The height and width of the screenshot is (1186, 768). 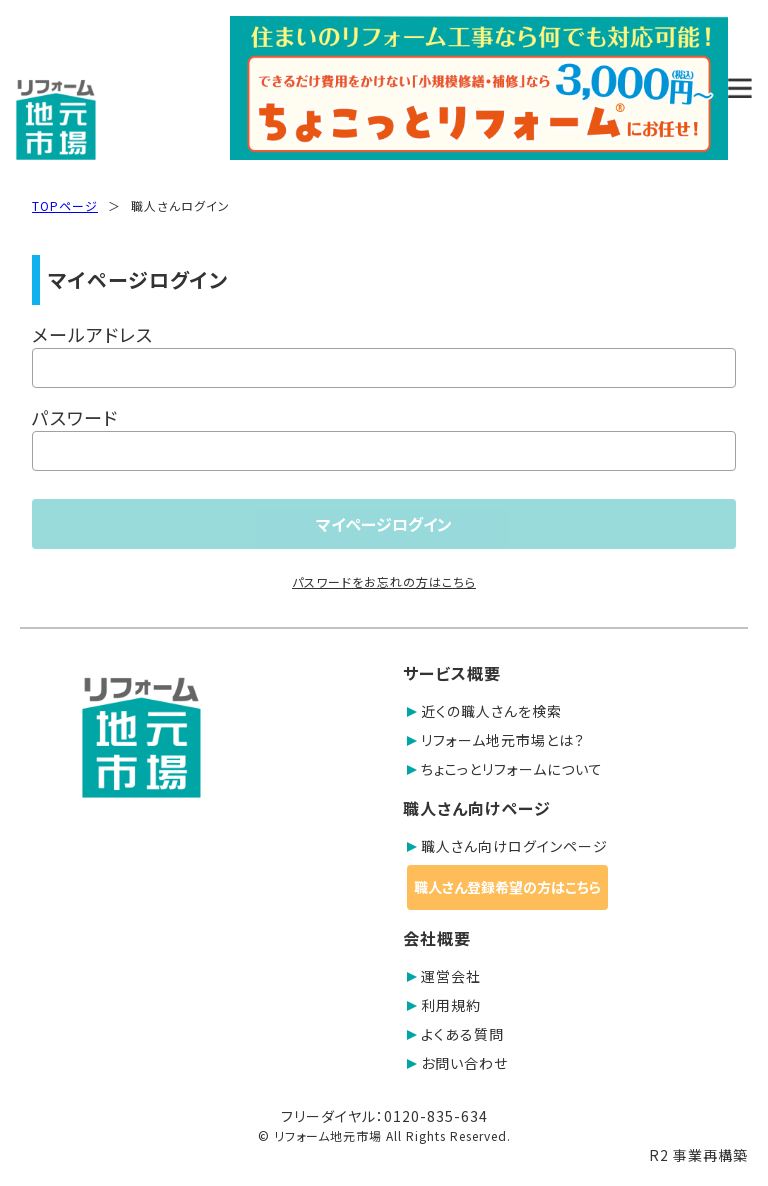 What do you see at coordinates (444, 976) in the screenshot?
I see `運営会社 [button]` at bounding box center [444, 976].